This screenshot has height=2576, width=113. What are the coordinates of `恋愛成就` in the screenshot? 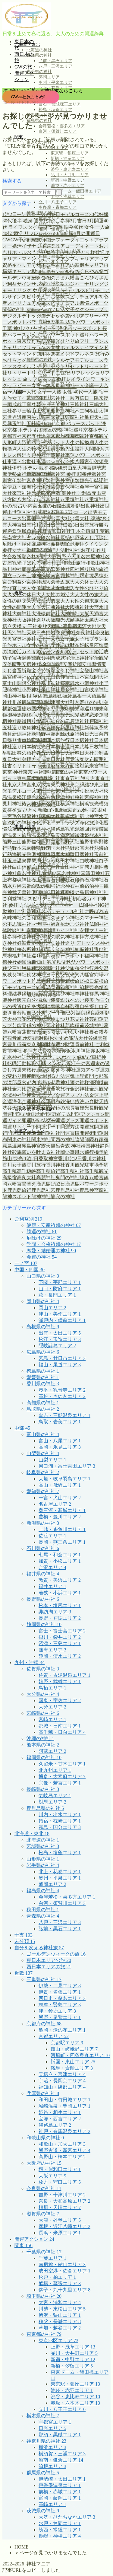 It's located at (79, 715).